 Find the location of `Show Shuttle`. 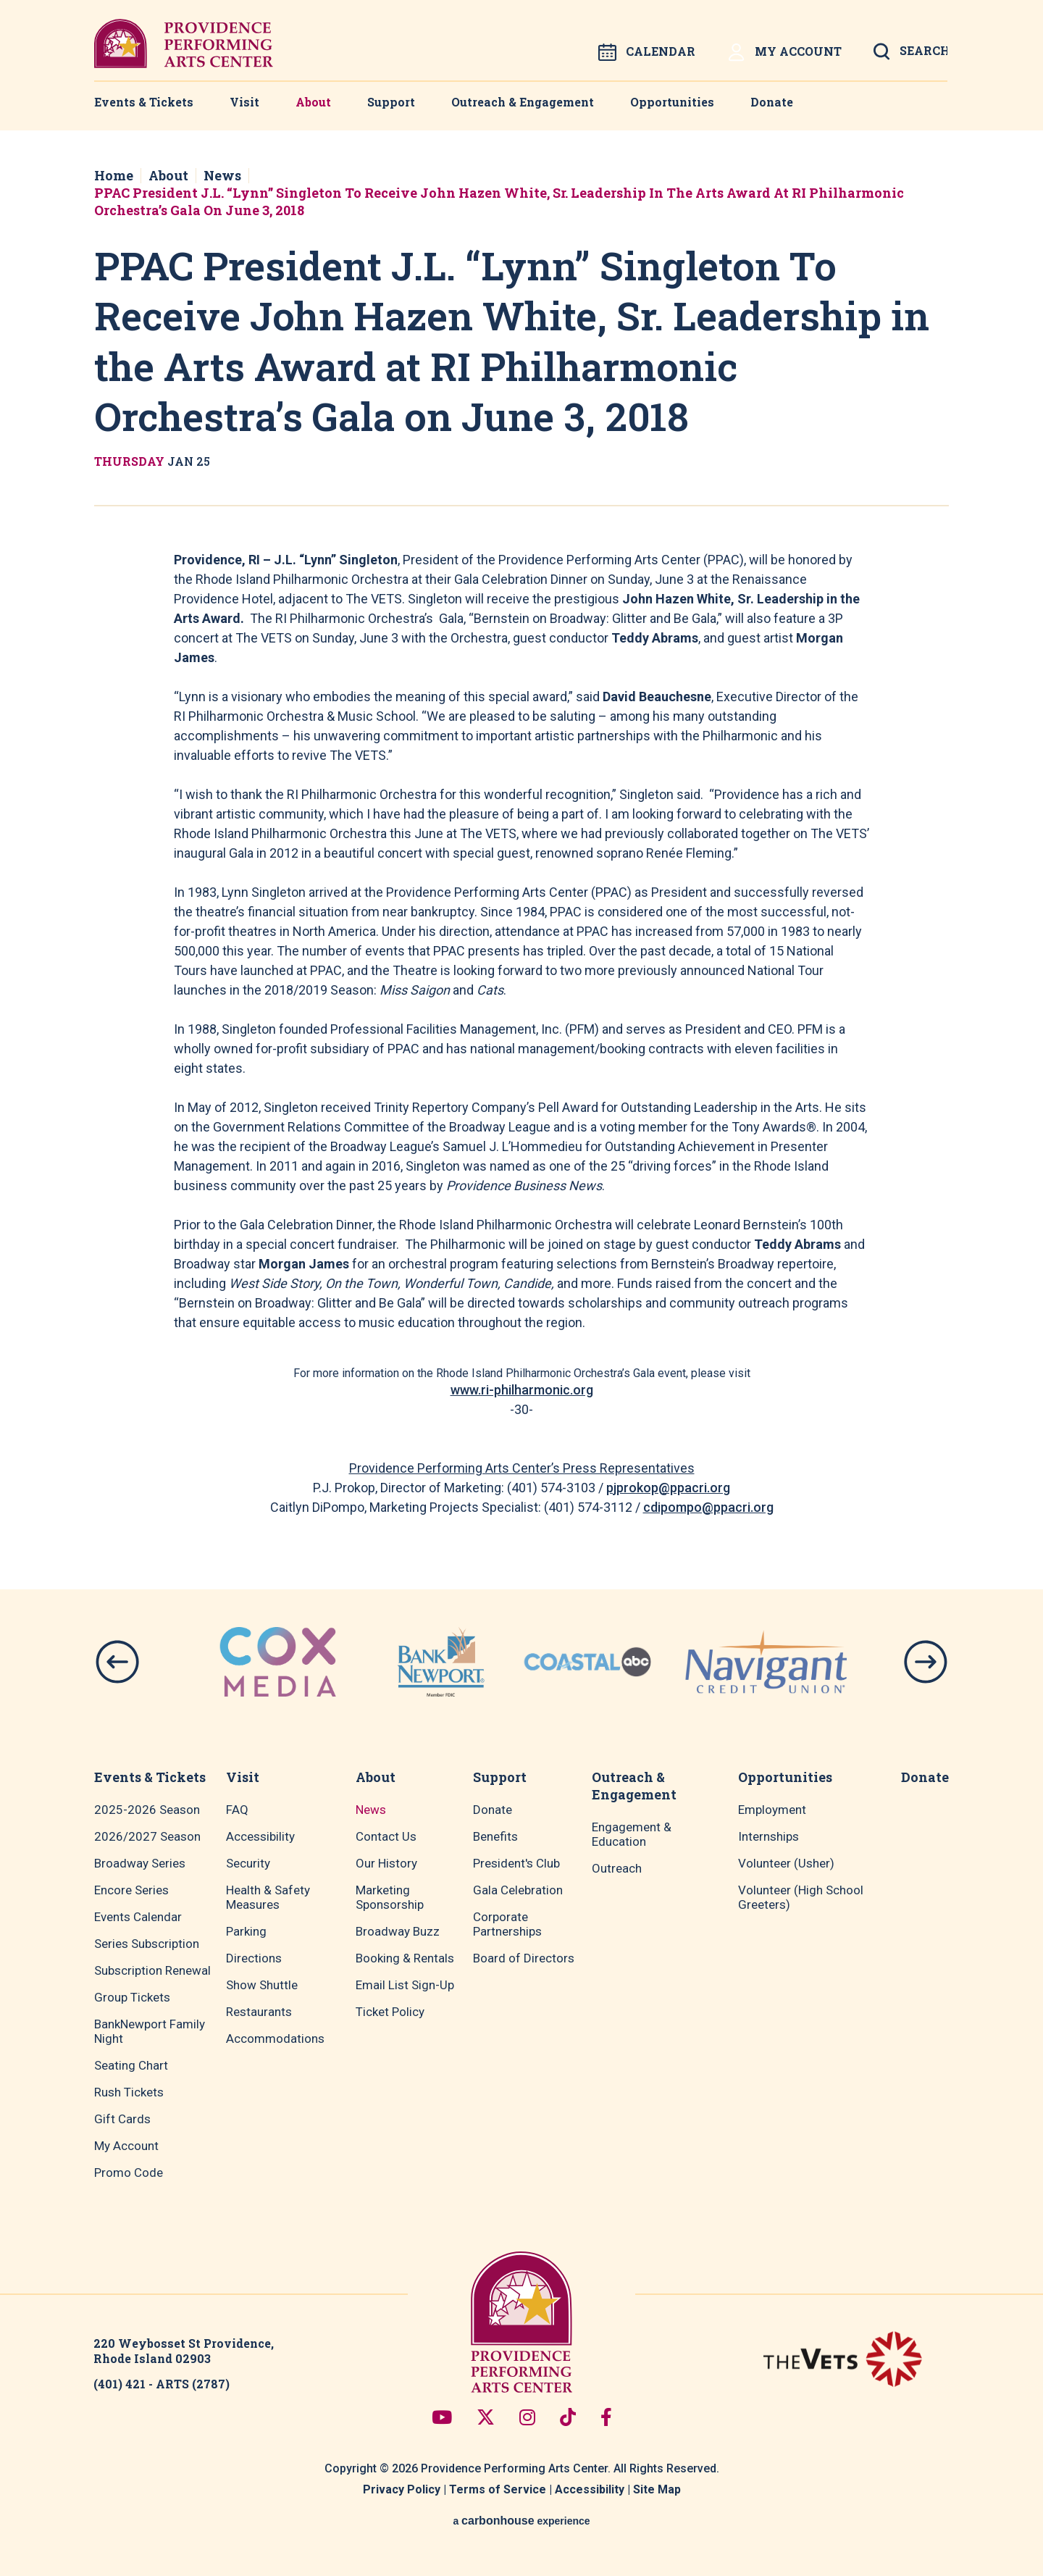

Show Shuttle is located at coordinates (262, 1985).